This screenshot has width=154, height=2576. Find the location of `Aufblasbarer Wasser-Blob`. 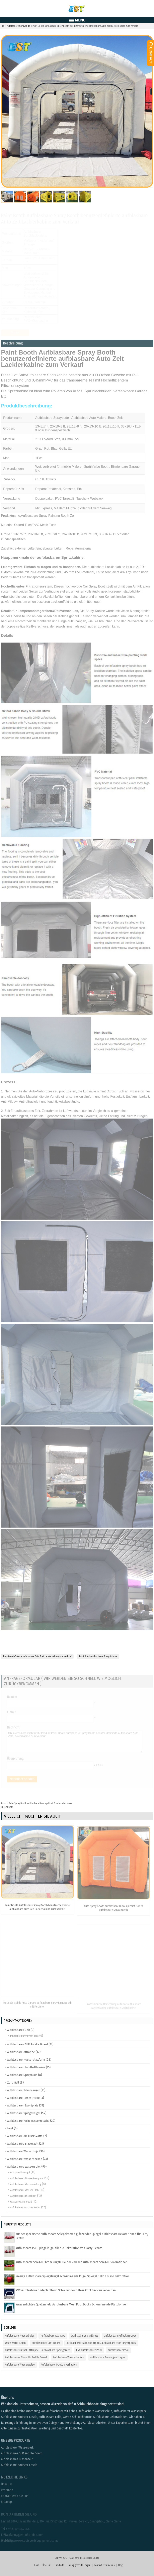

Aufblasbarer Wasser-Blob is located at coordinates (24, 2189).